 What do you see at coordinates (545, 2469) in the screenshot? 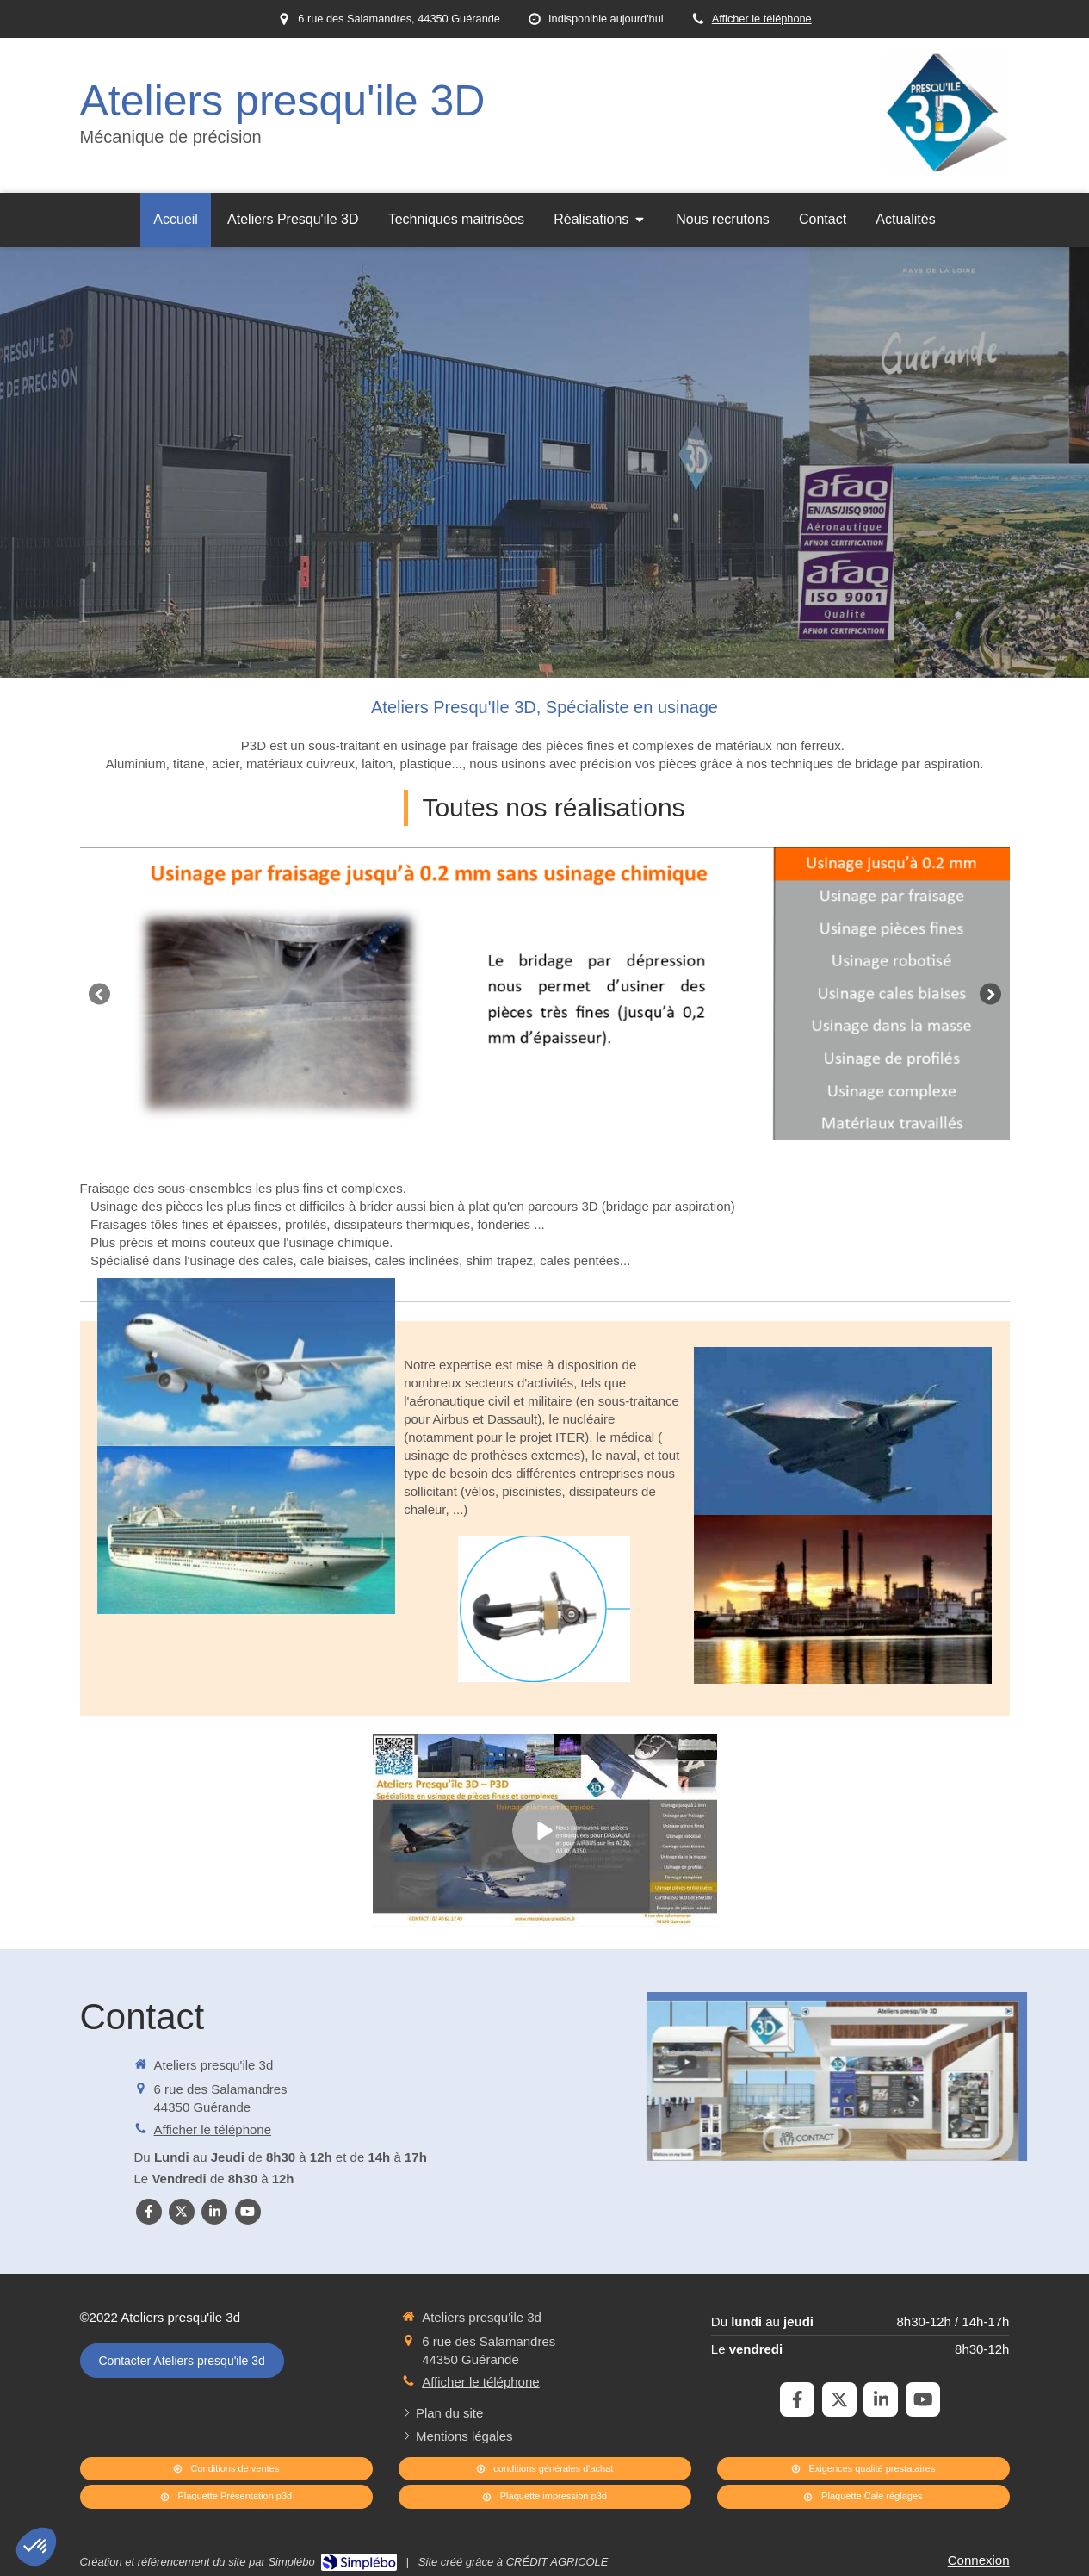
I see `[conditions générales d'achat]` at bounding box center [545, 2469].